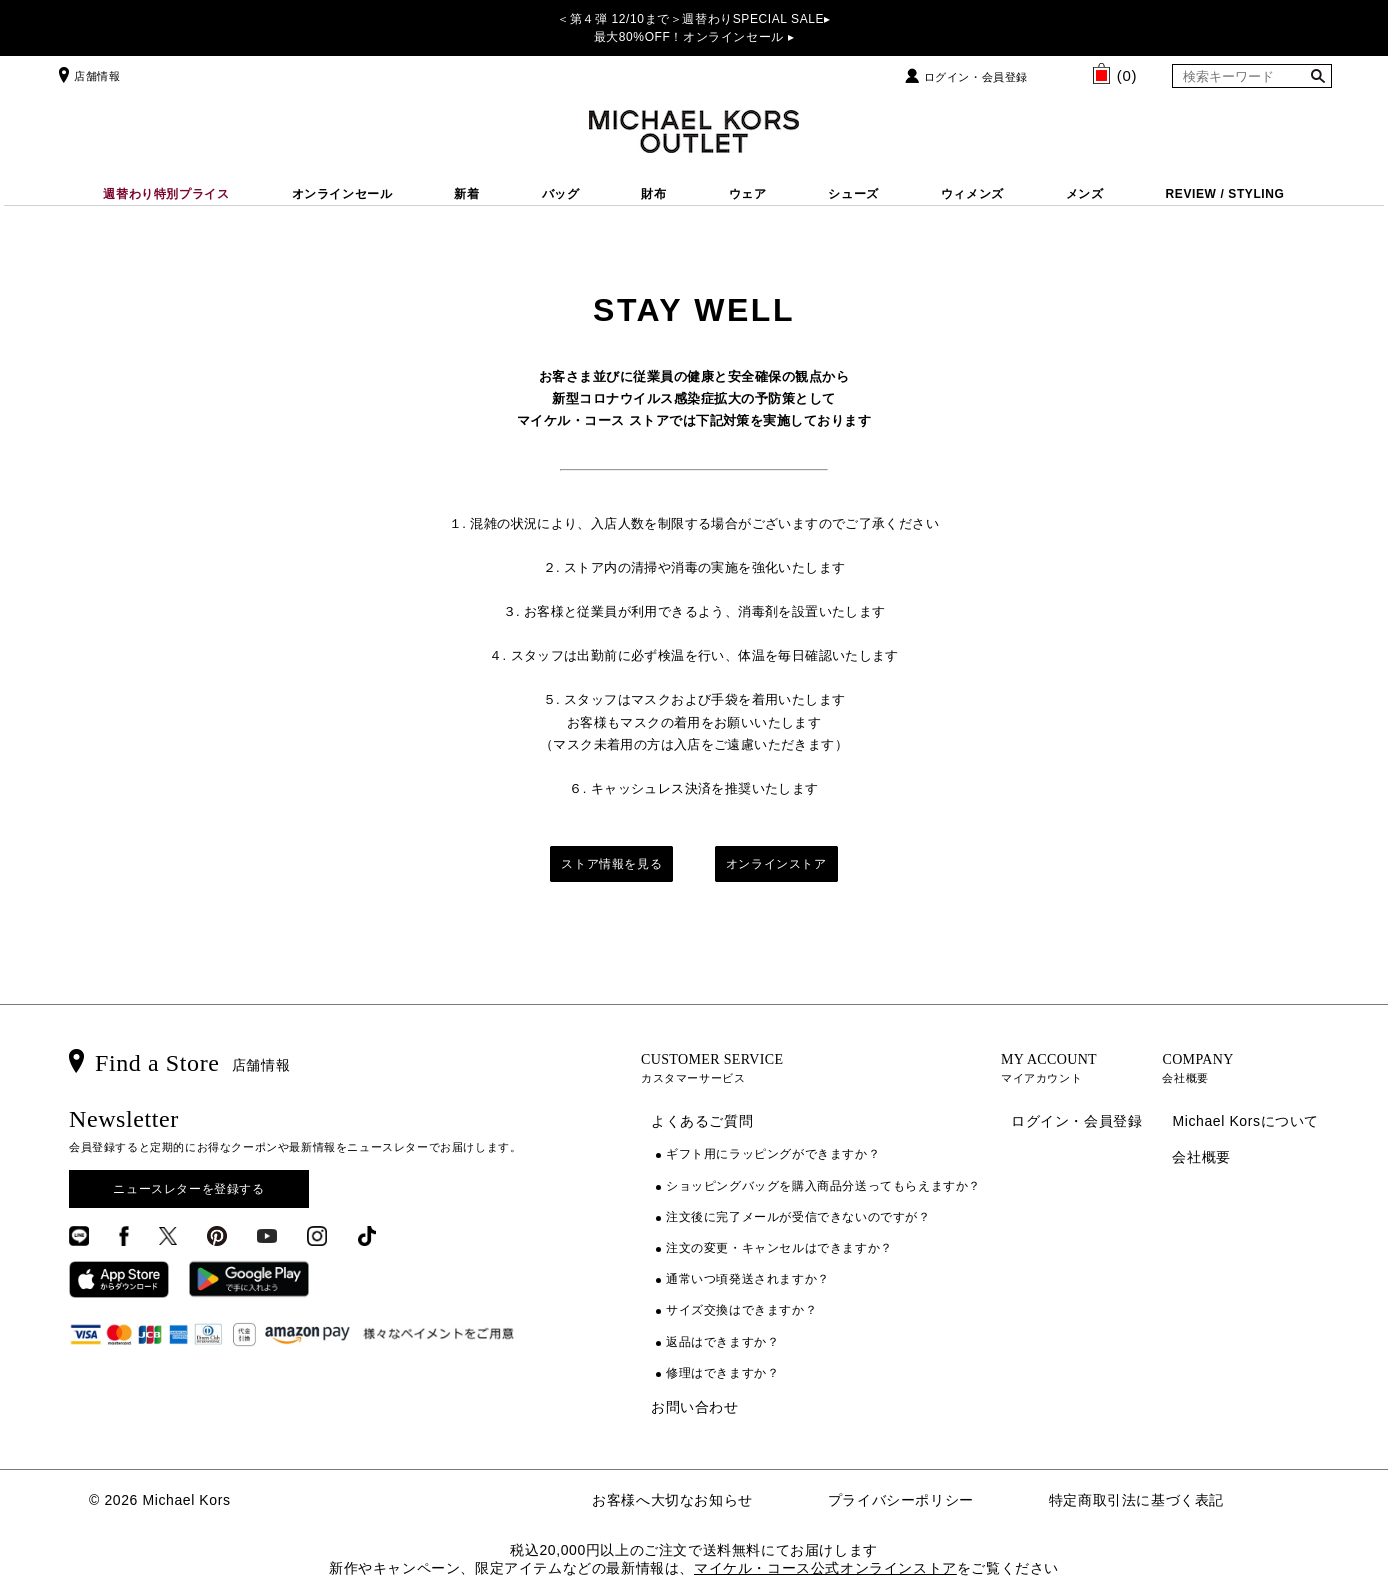  I want to click on ストア情報を見る, so click(611, 864).